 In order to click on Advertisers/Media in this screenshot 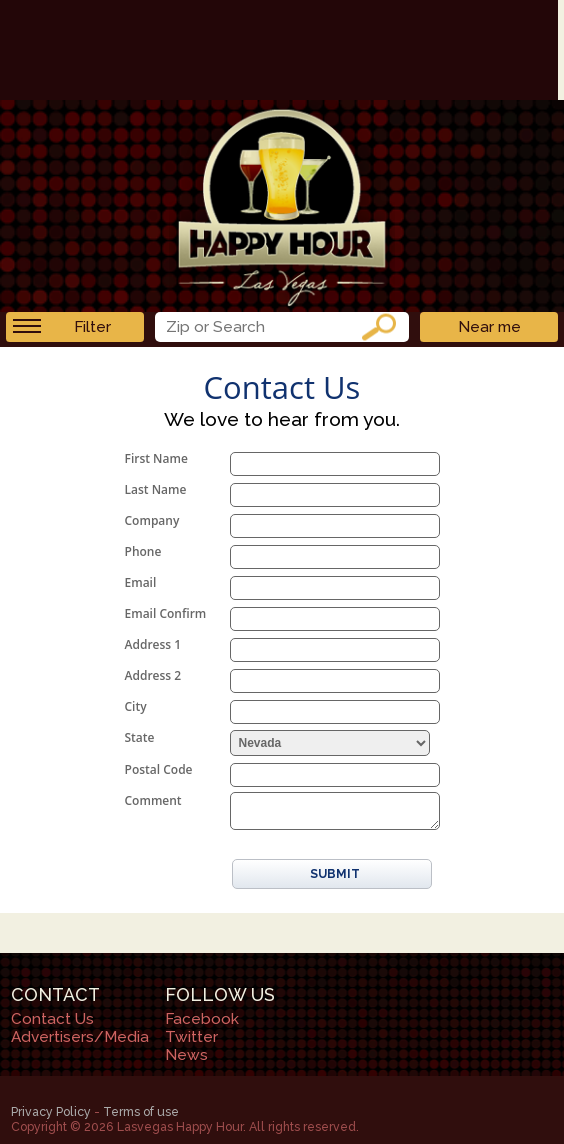, I will do `click(80, 1037)`.